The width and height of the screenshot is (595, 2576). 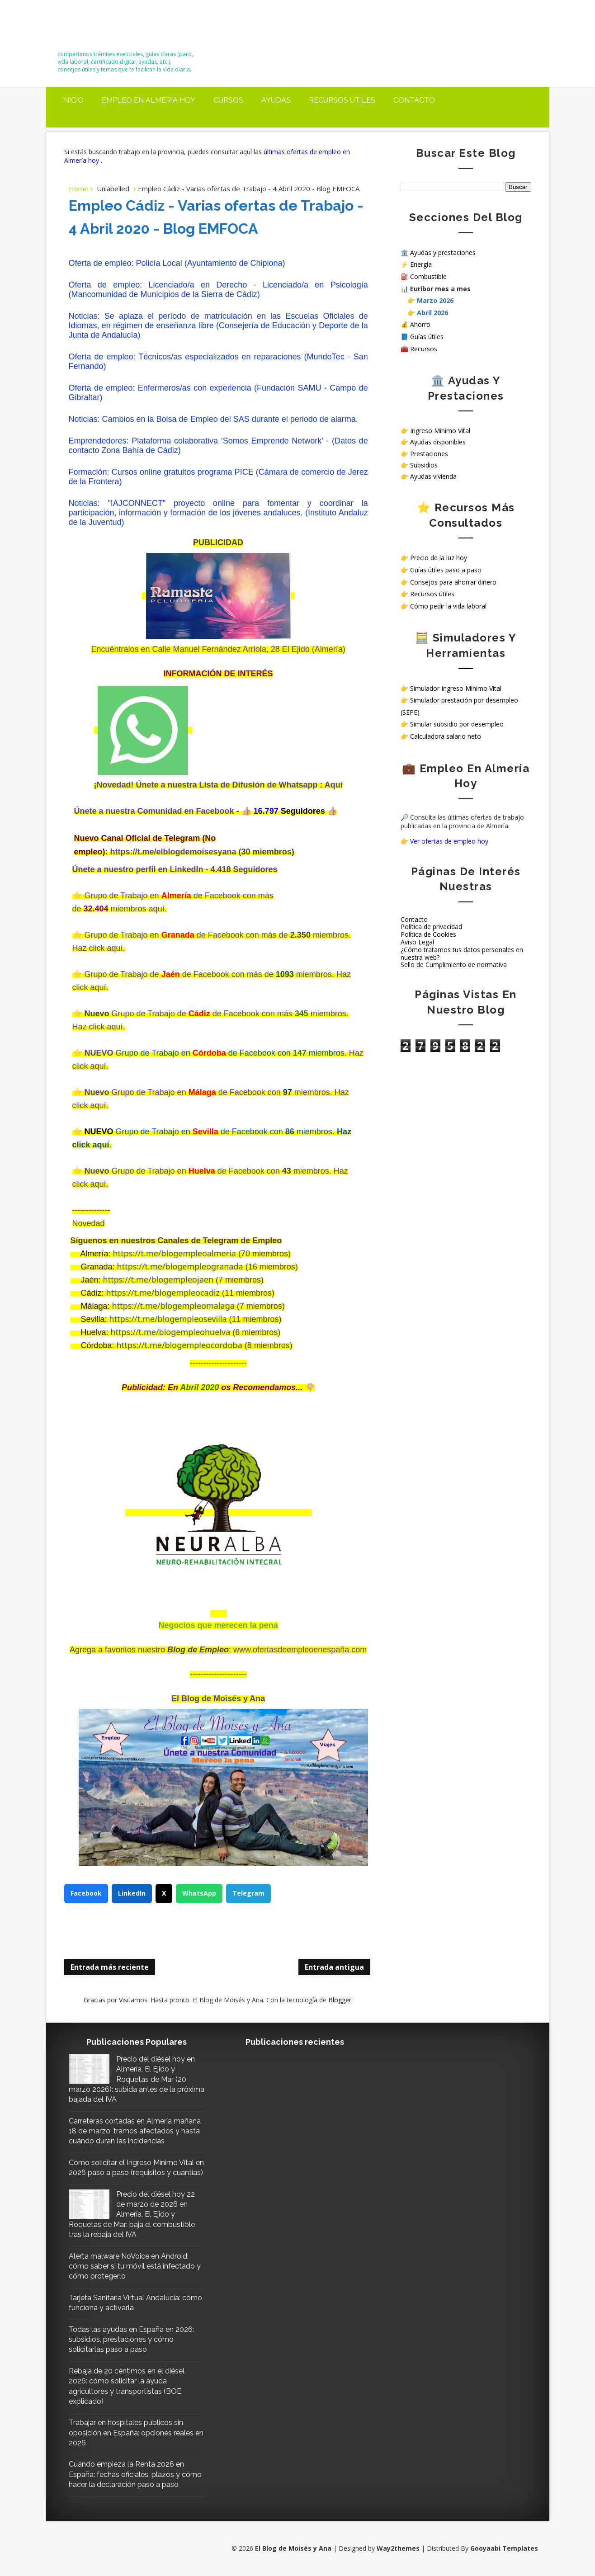 What do you see at coordinates (448, 606) in the screenshot?
I see `Cómo pedir la vida laboral` at bounding box center [448, 606].